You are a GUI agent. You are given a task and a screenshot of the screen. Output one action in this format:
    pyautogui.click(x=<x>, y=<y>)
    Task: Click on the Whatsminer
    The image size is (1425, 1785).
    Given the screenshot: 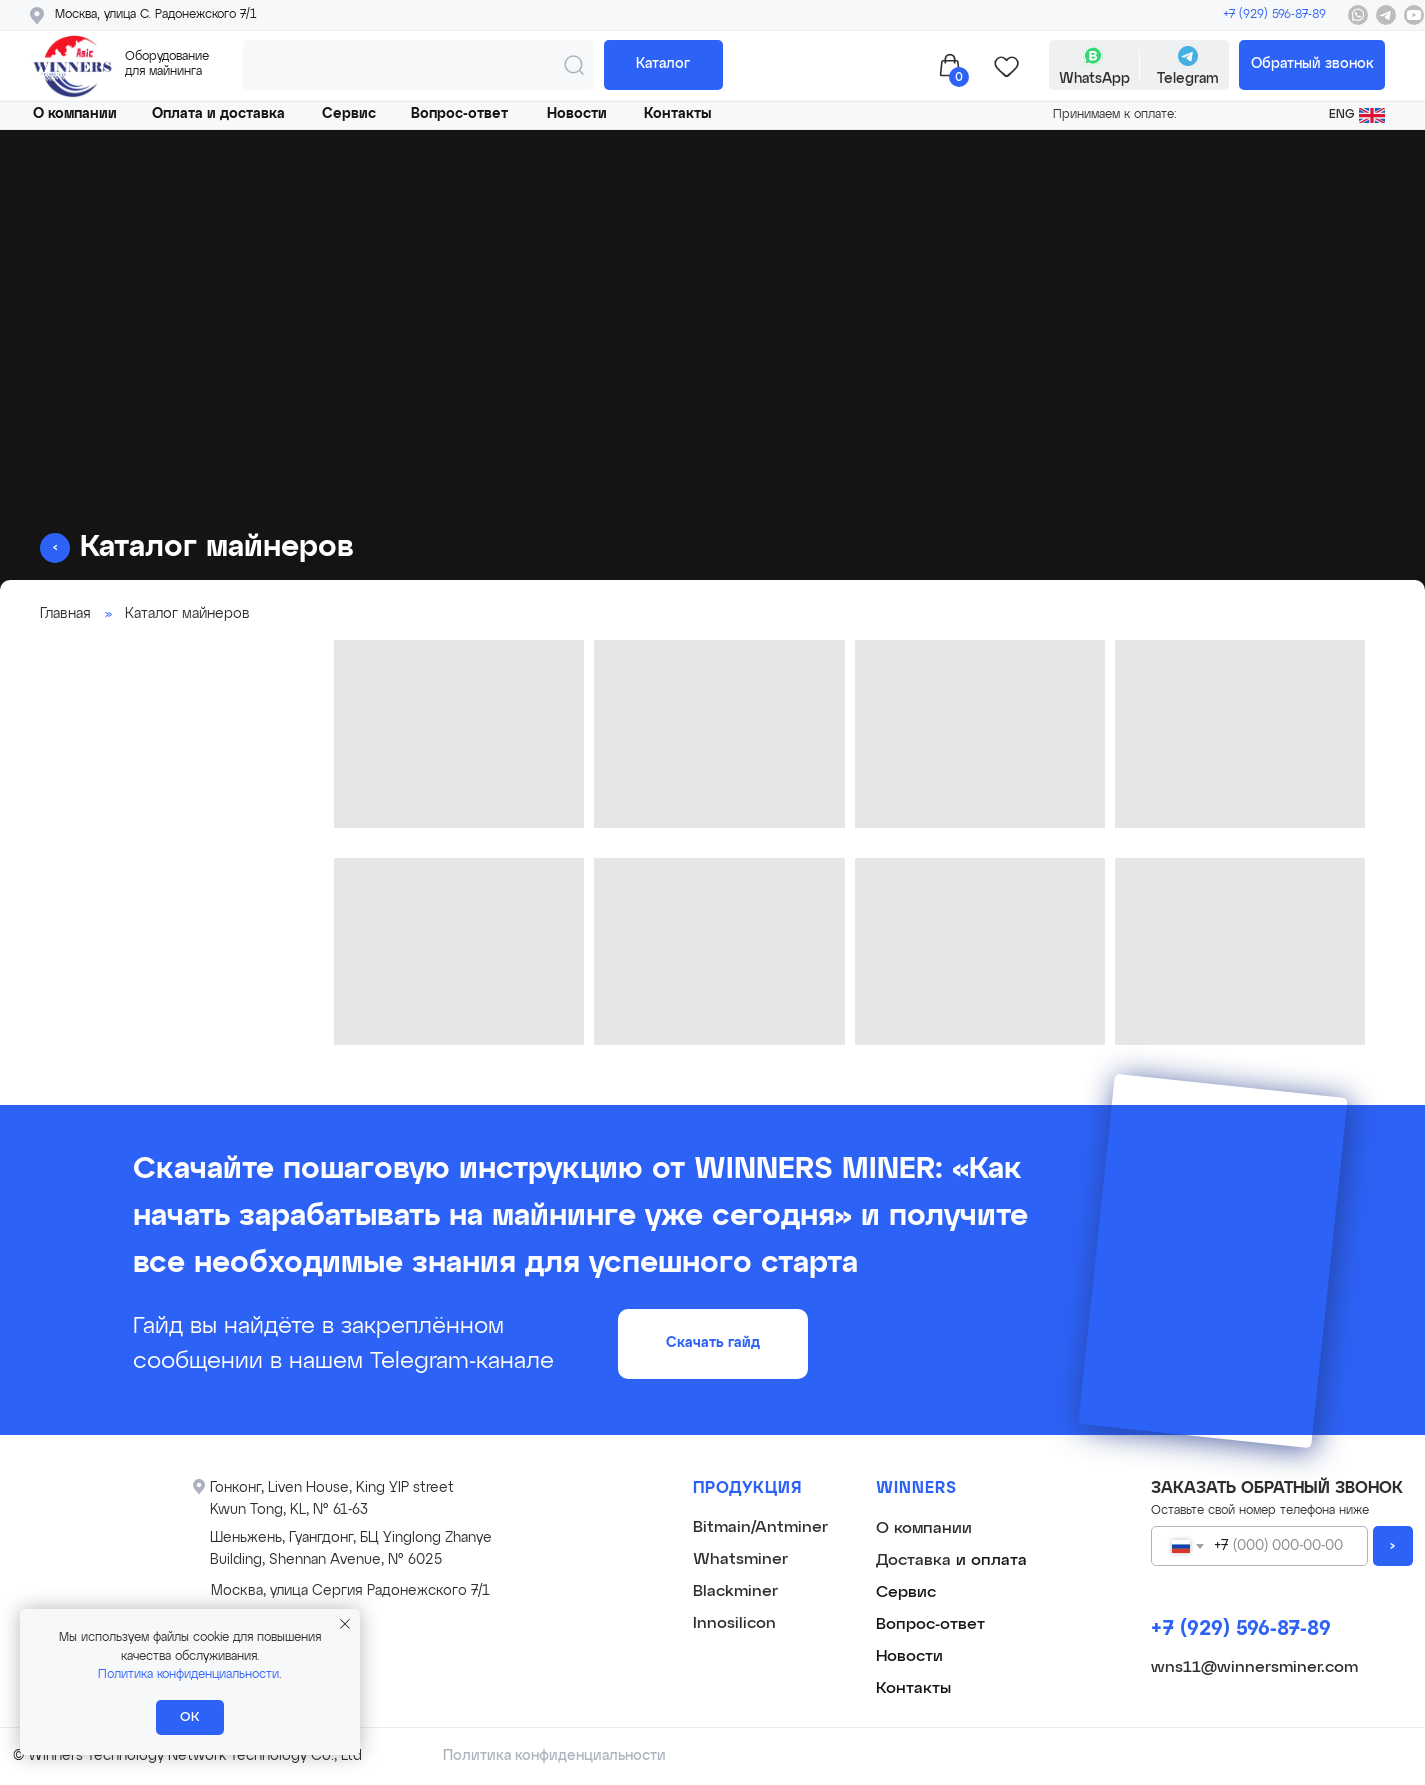 What is the action you would take?
    pyautogui.click(x=740, y=1560)
    